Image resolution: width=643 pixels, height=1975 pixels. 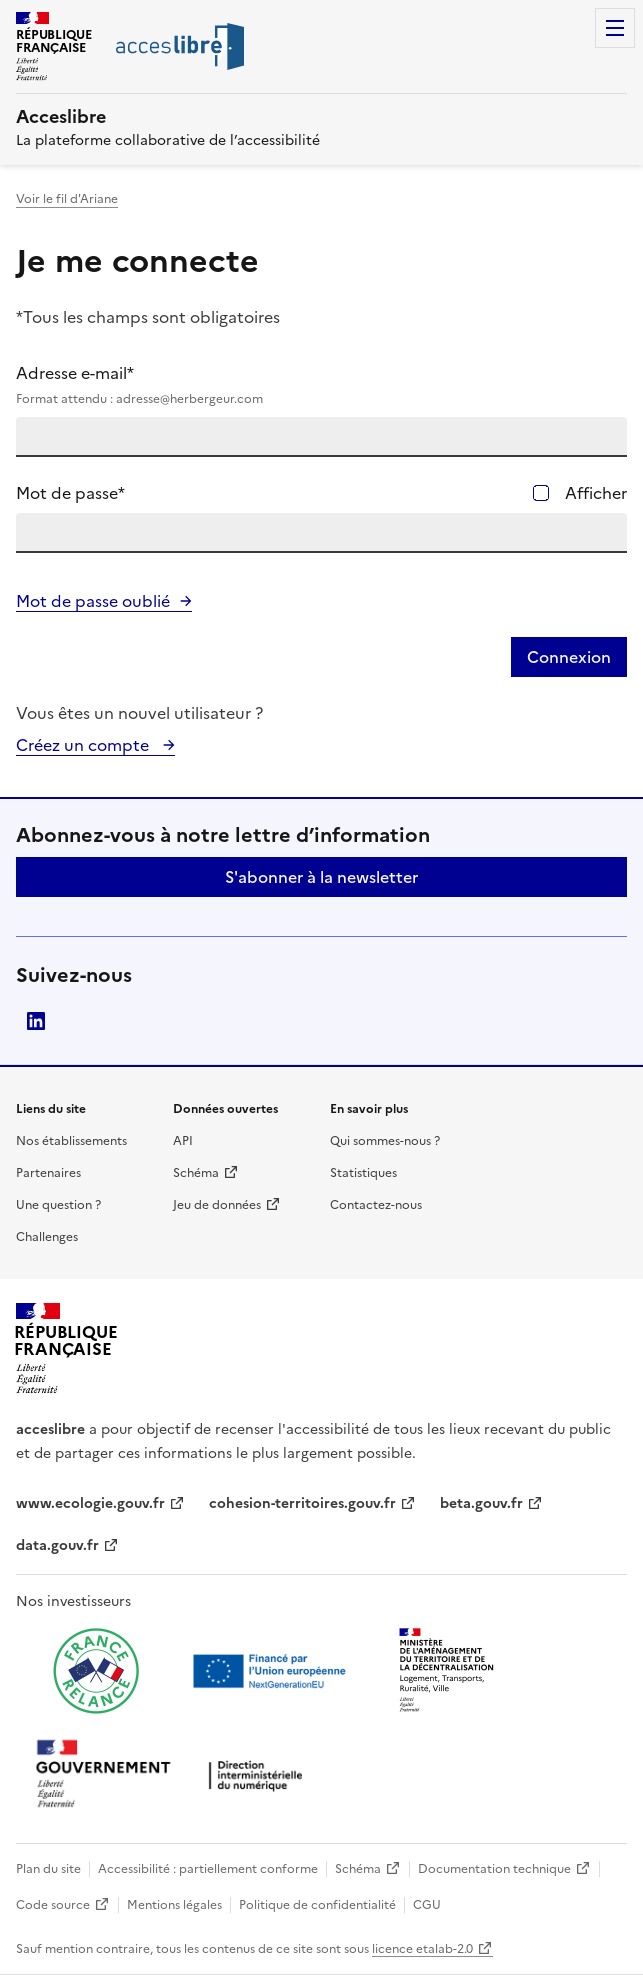 What do you see at coordinates (427, 1905) in the screenshot?
I see `CGU` at bounding box center [427, 1905].